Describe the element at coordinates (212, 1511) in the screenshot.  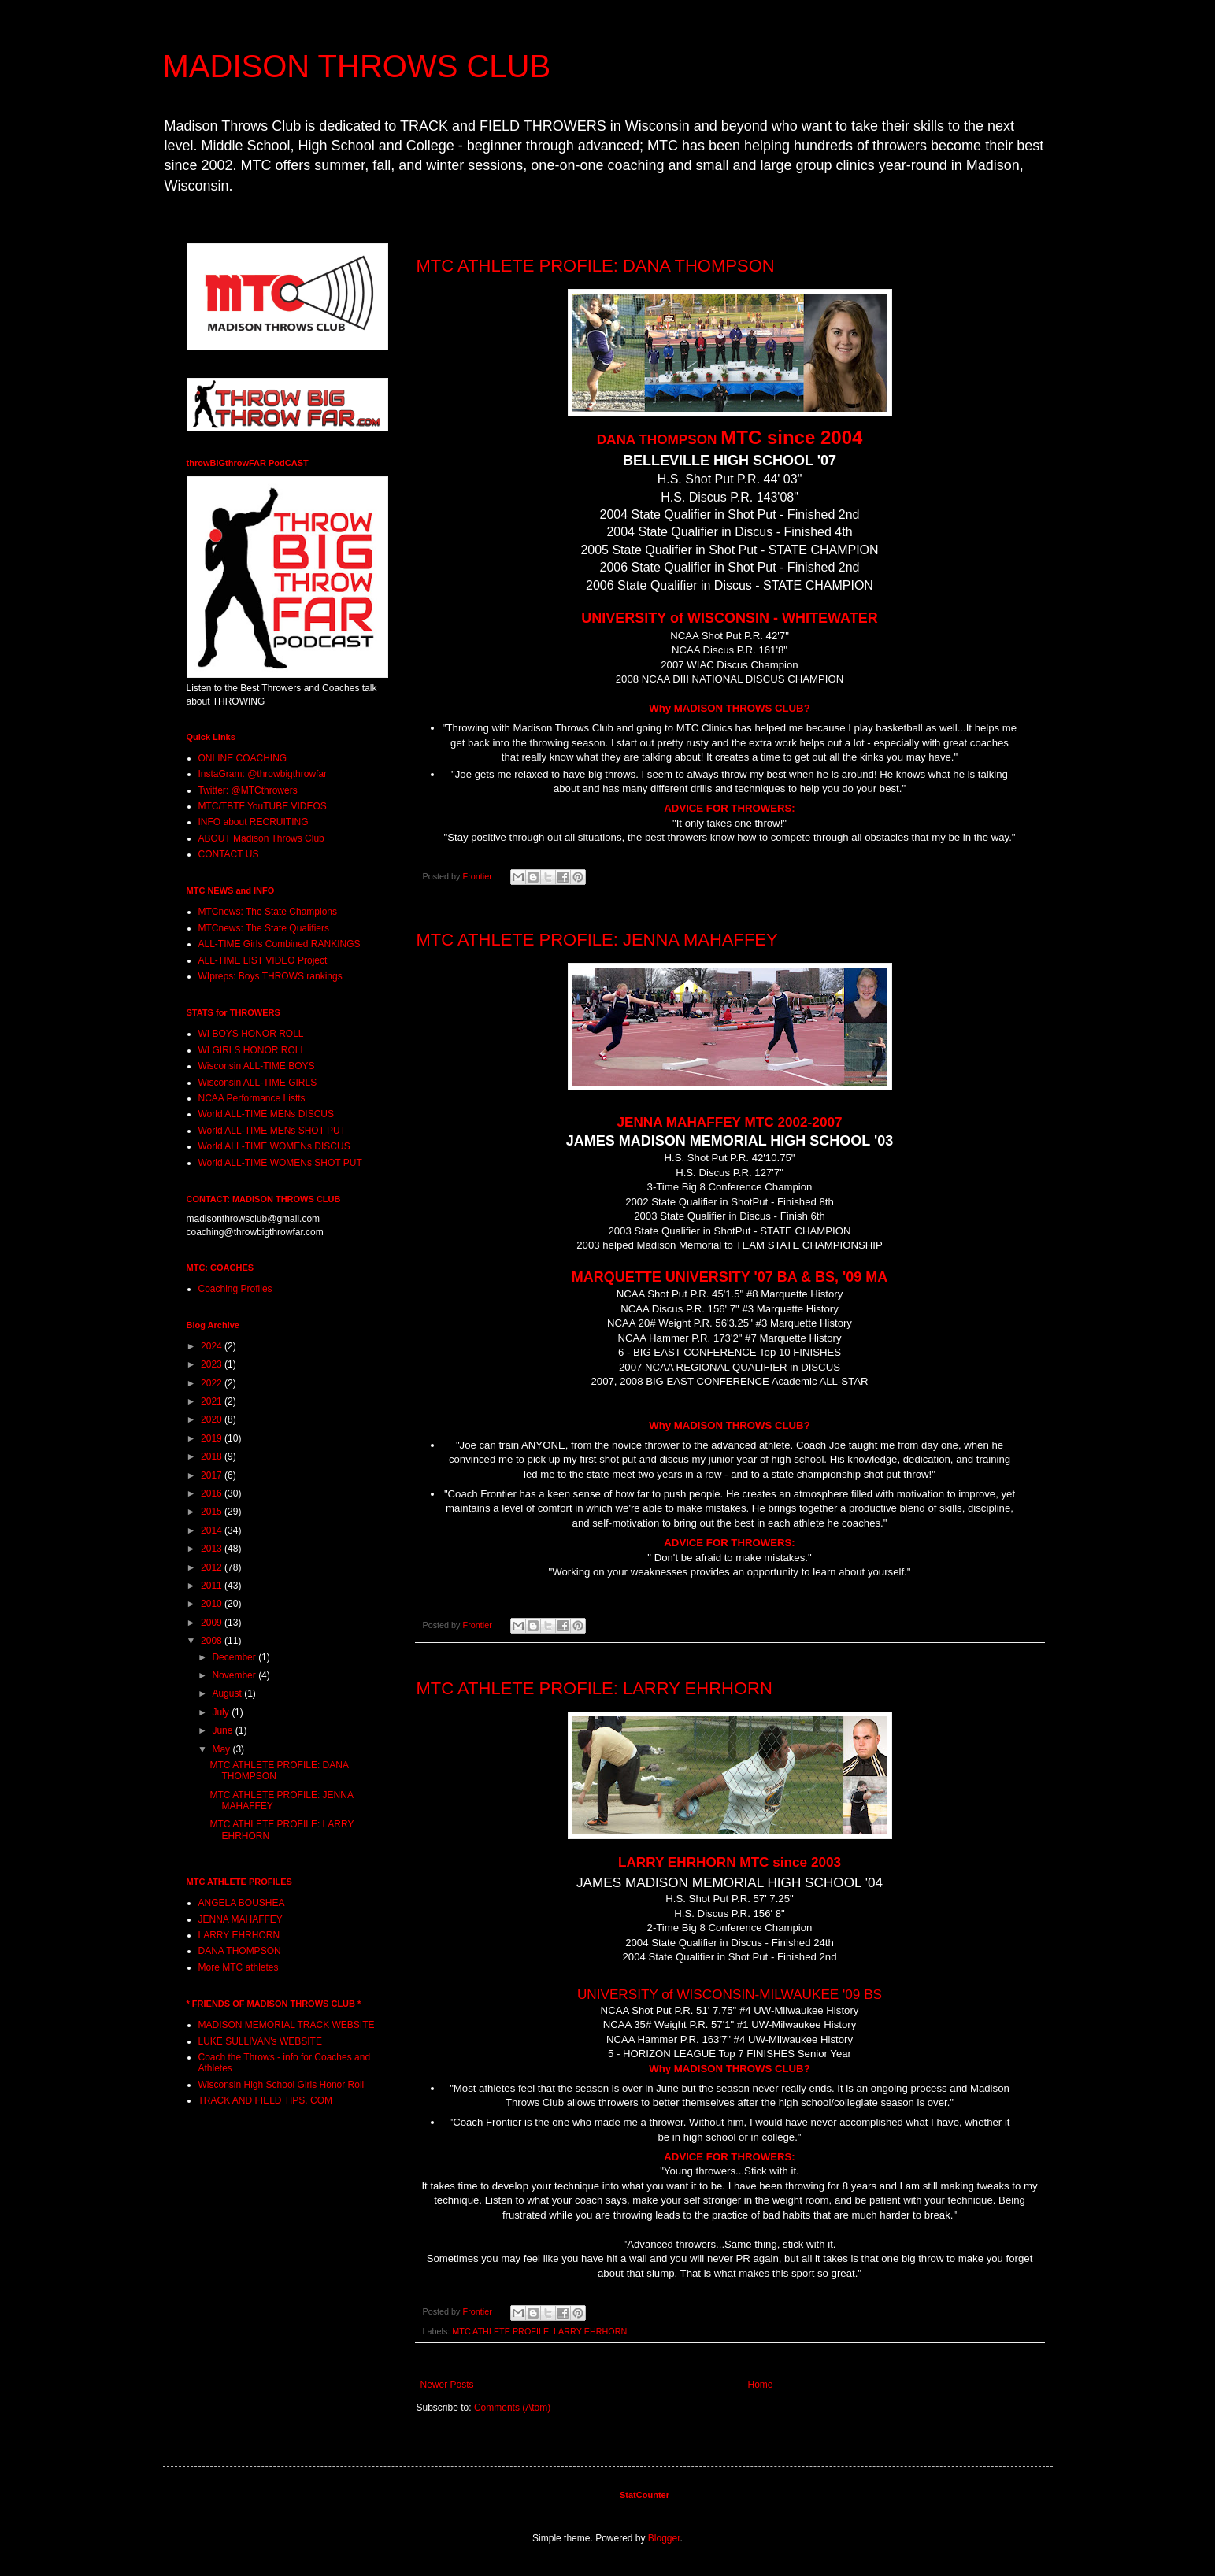
I see `2015` at that location.